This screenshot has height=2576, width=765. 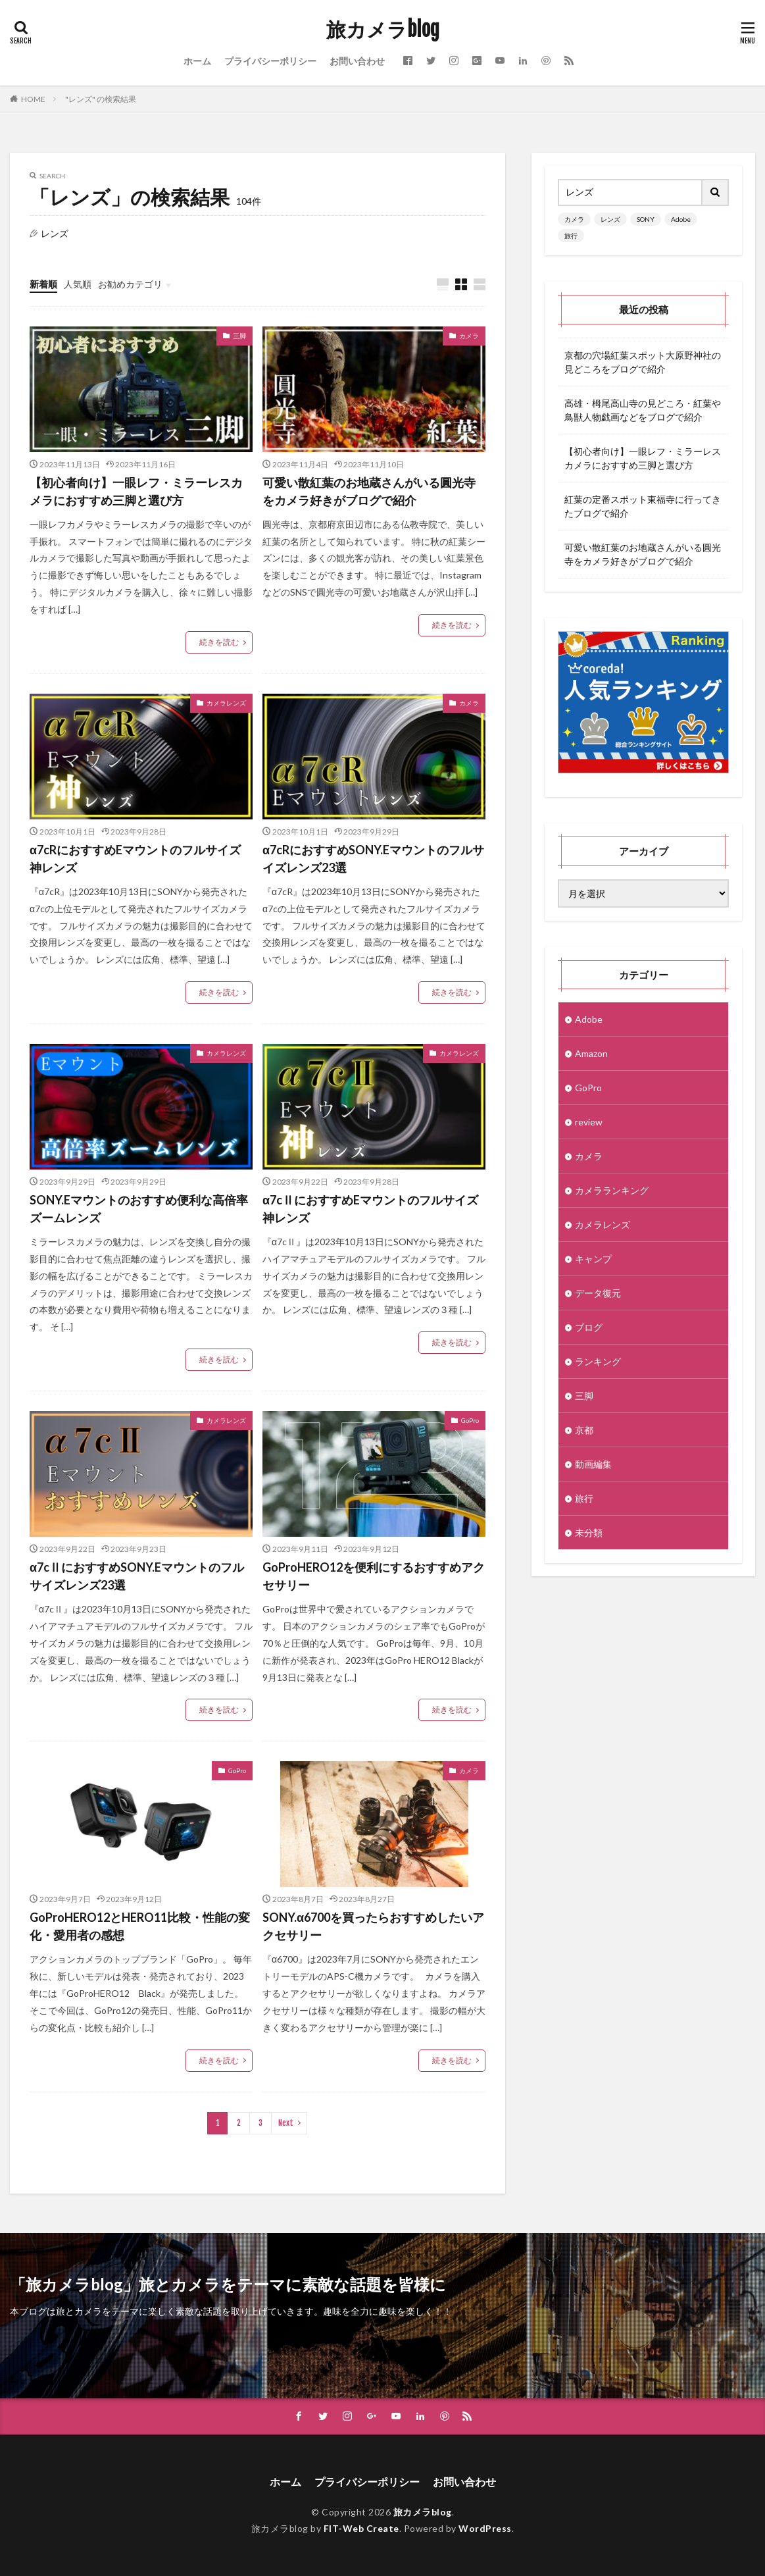 What do you see at coordinates (77, 284) in the screenshot?
I see `人気順` at bounding box center [77, 284].